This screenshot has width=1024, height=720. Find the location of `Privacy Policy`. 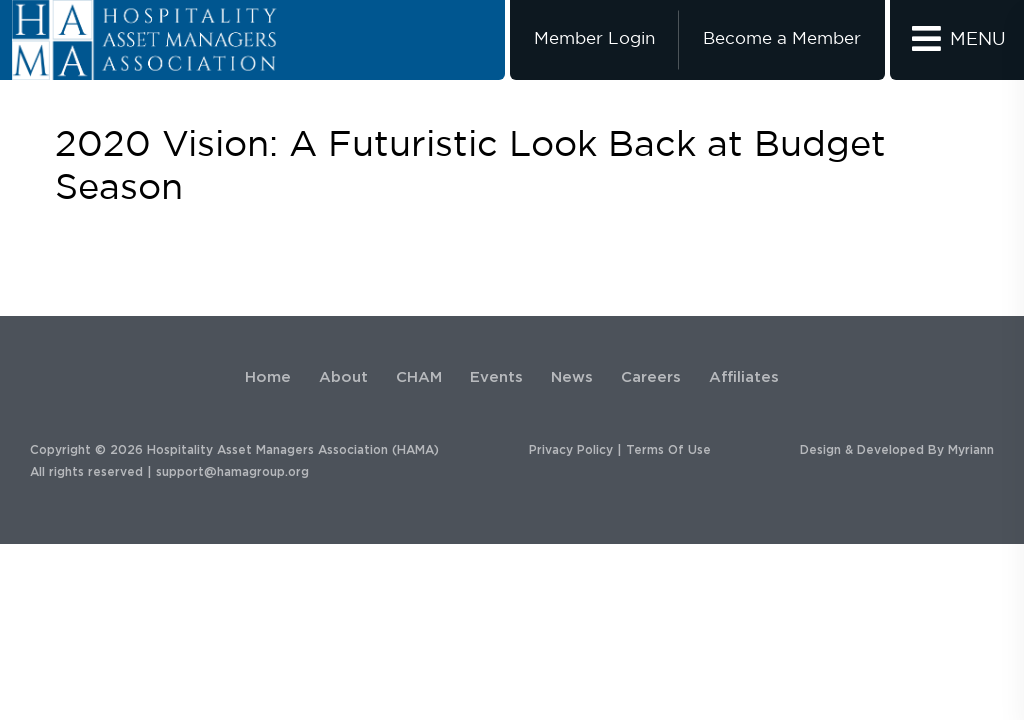

Privacy Policy is located at coordinates (571, 450).